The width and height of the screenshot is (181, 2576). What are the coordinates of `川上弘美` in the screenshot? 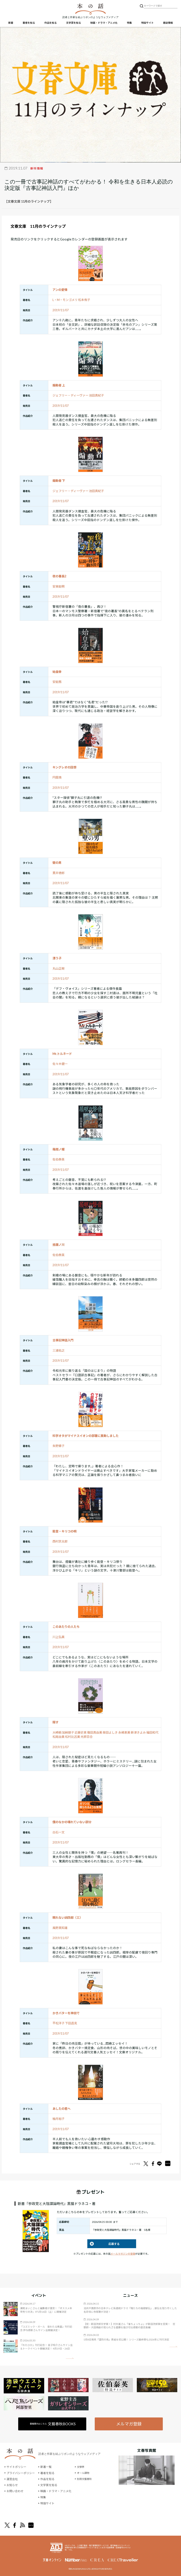 It's located at (58, 1637).